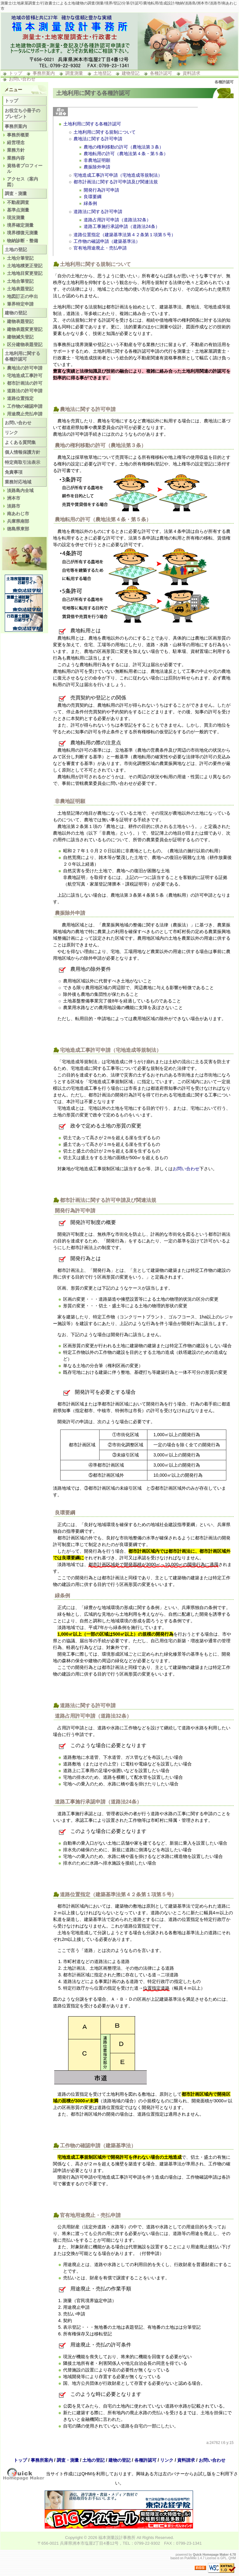 Image resolution: width=239 pixels, height=2576 pixels. I want to click on 道路位置指定, so click(20, 398).